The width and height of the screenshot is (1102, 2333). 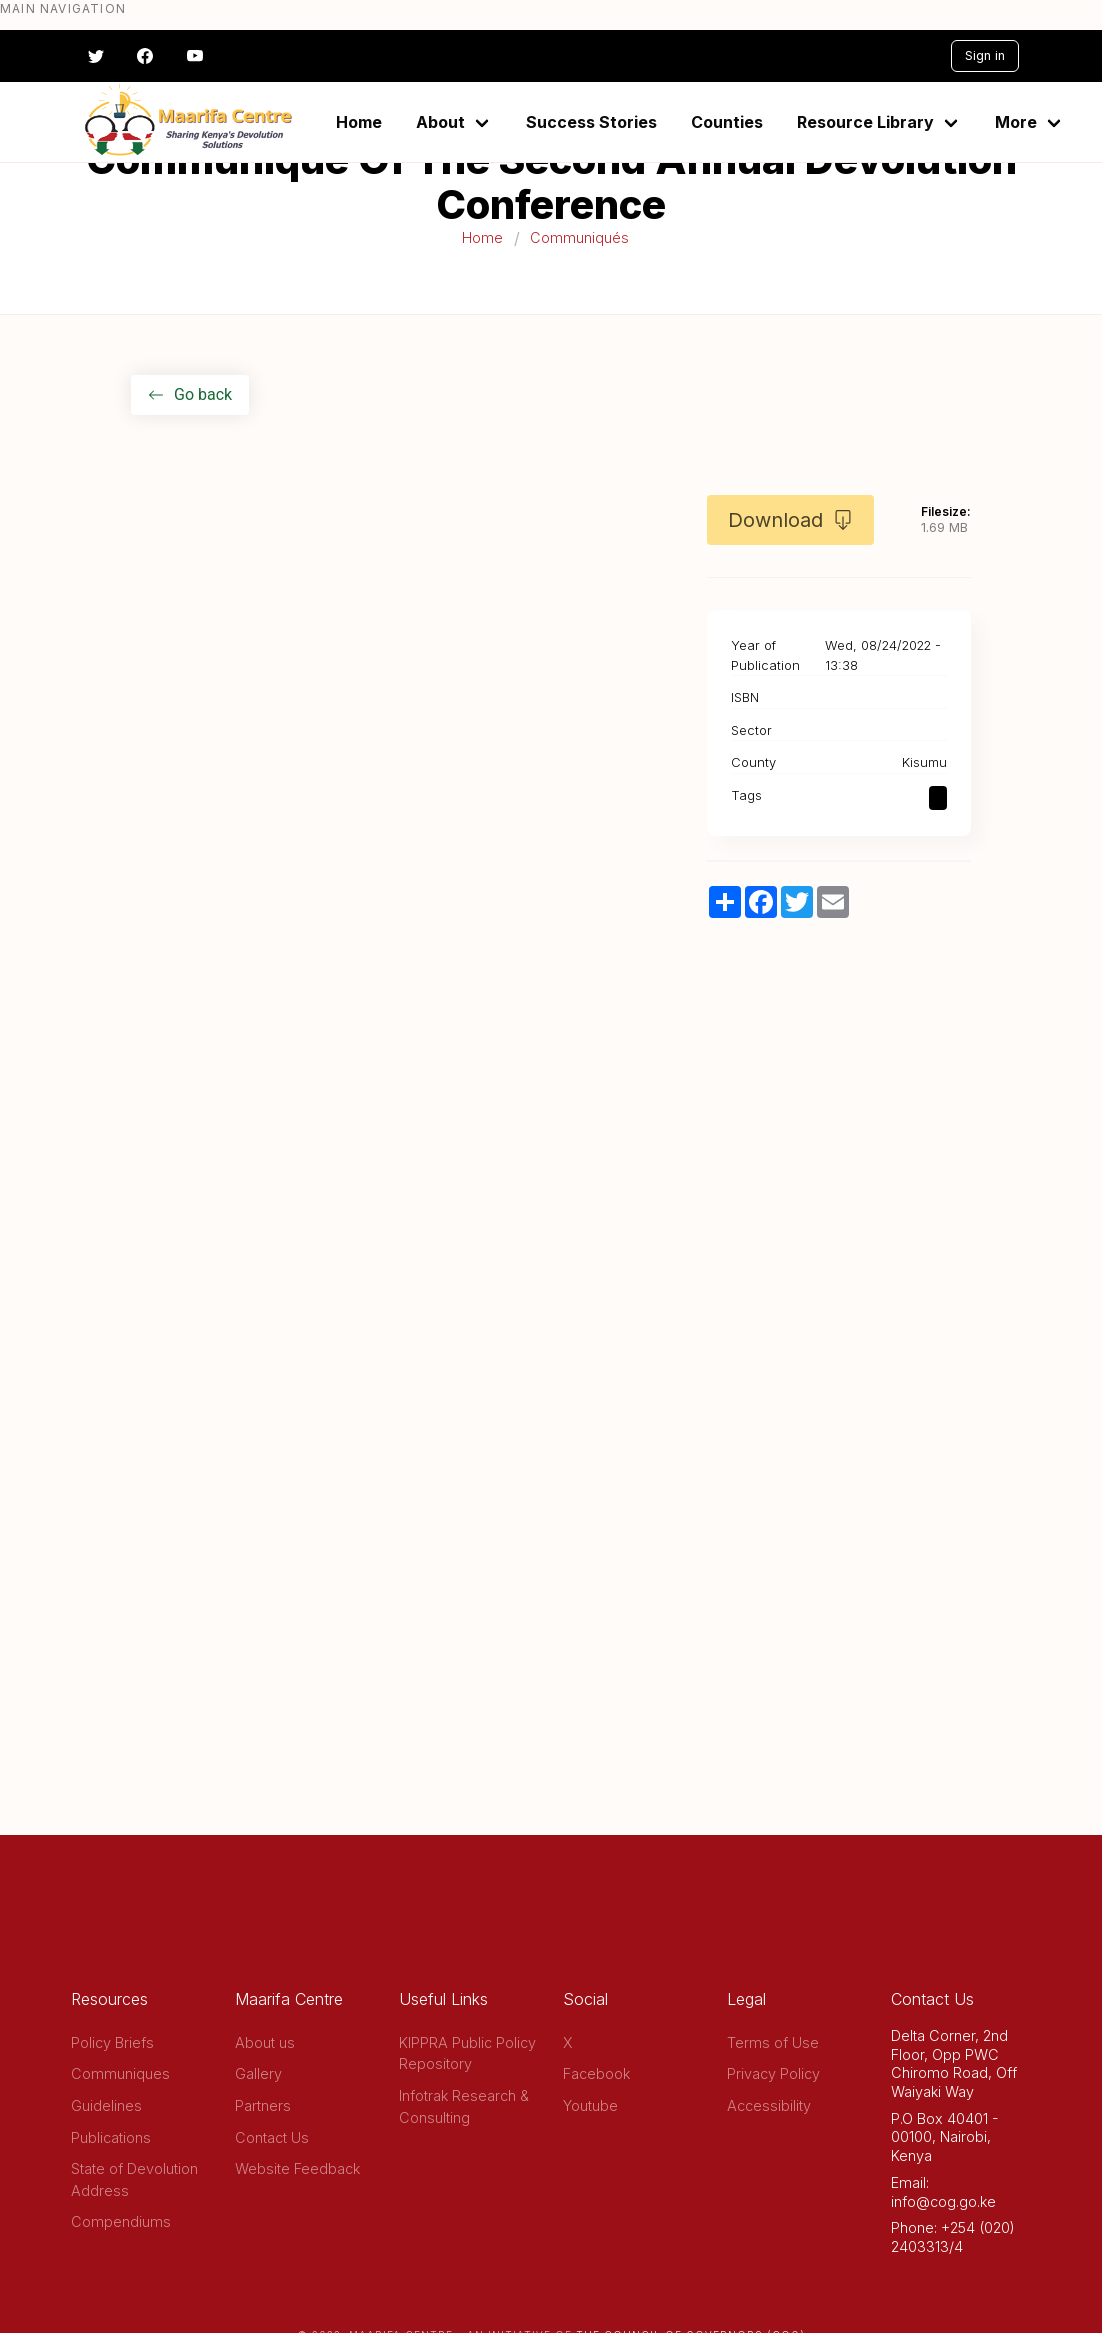 What do you see at coordinates (590, 2105) in the screenshot?
I see `Youtube` at bounding box center [590, 2105].